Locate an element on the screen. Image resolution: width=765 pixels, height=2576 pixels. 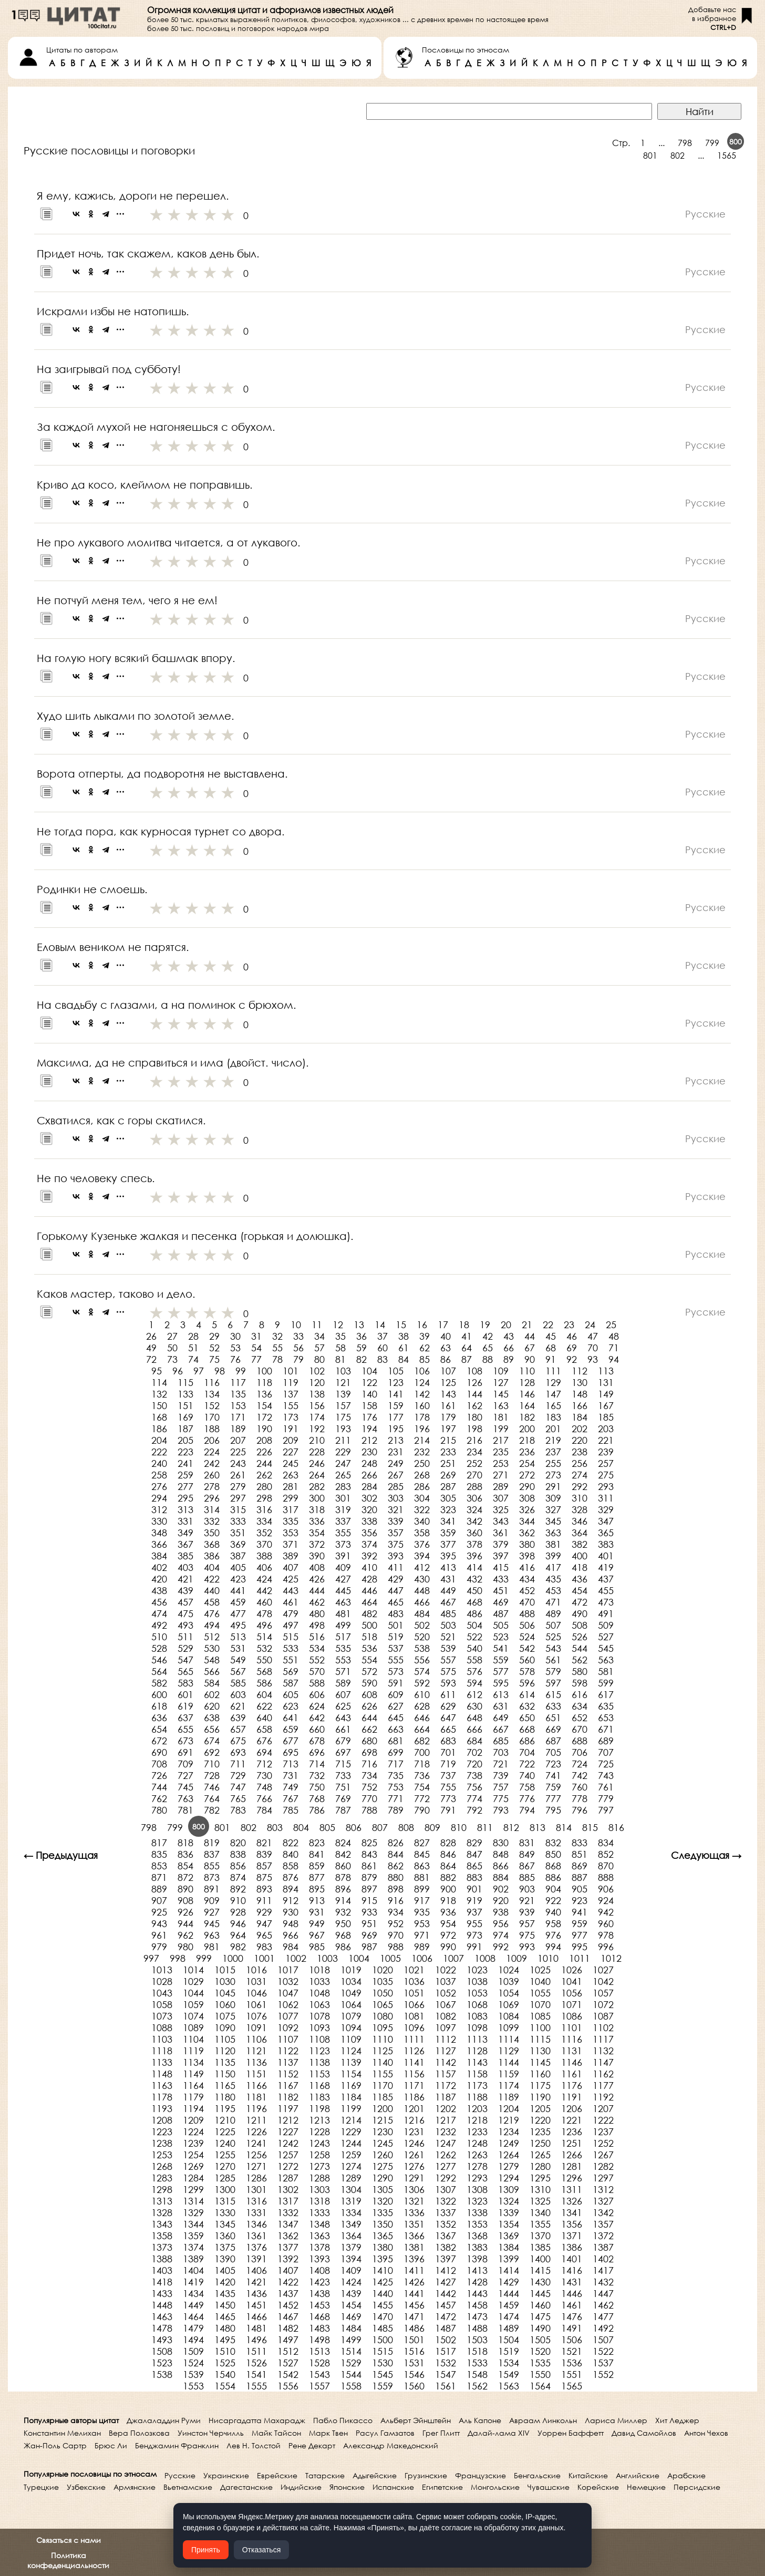
743 is located at coordinates (606, 1775).